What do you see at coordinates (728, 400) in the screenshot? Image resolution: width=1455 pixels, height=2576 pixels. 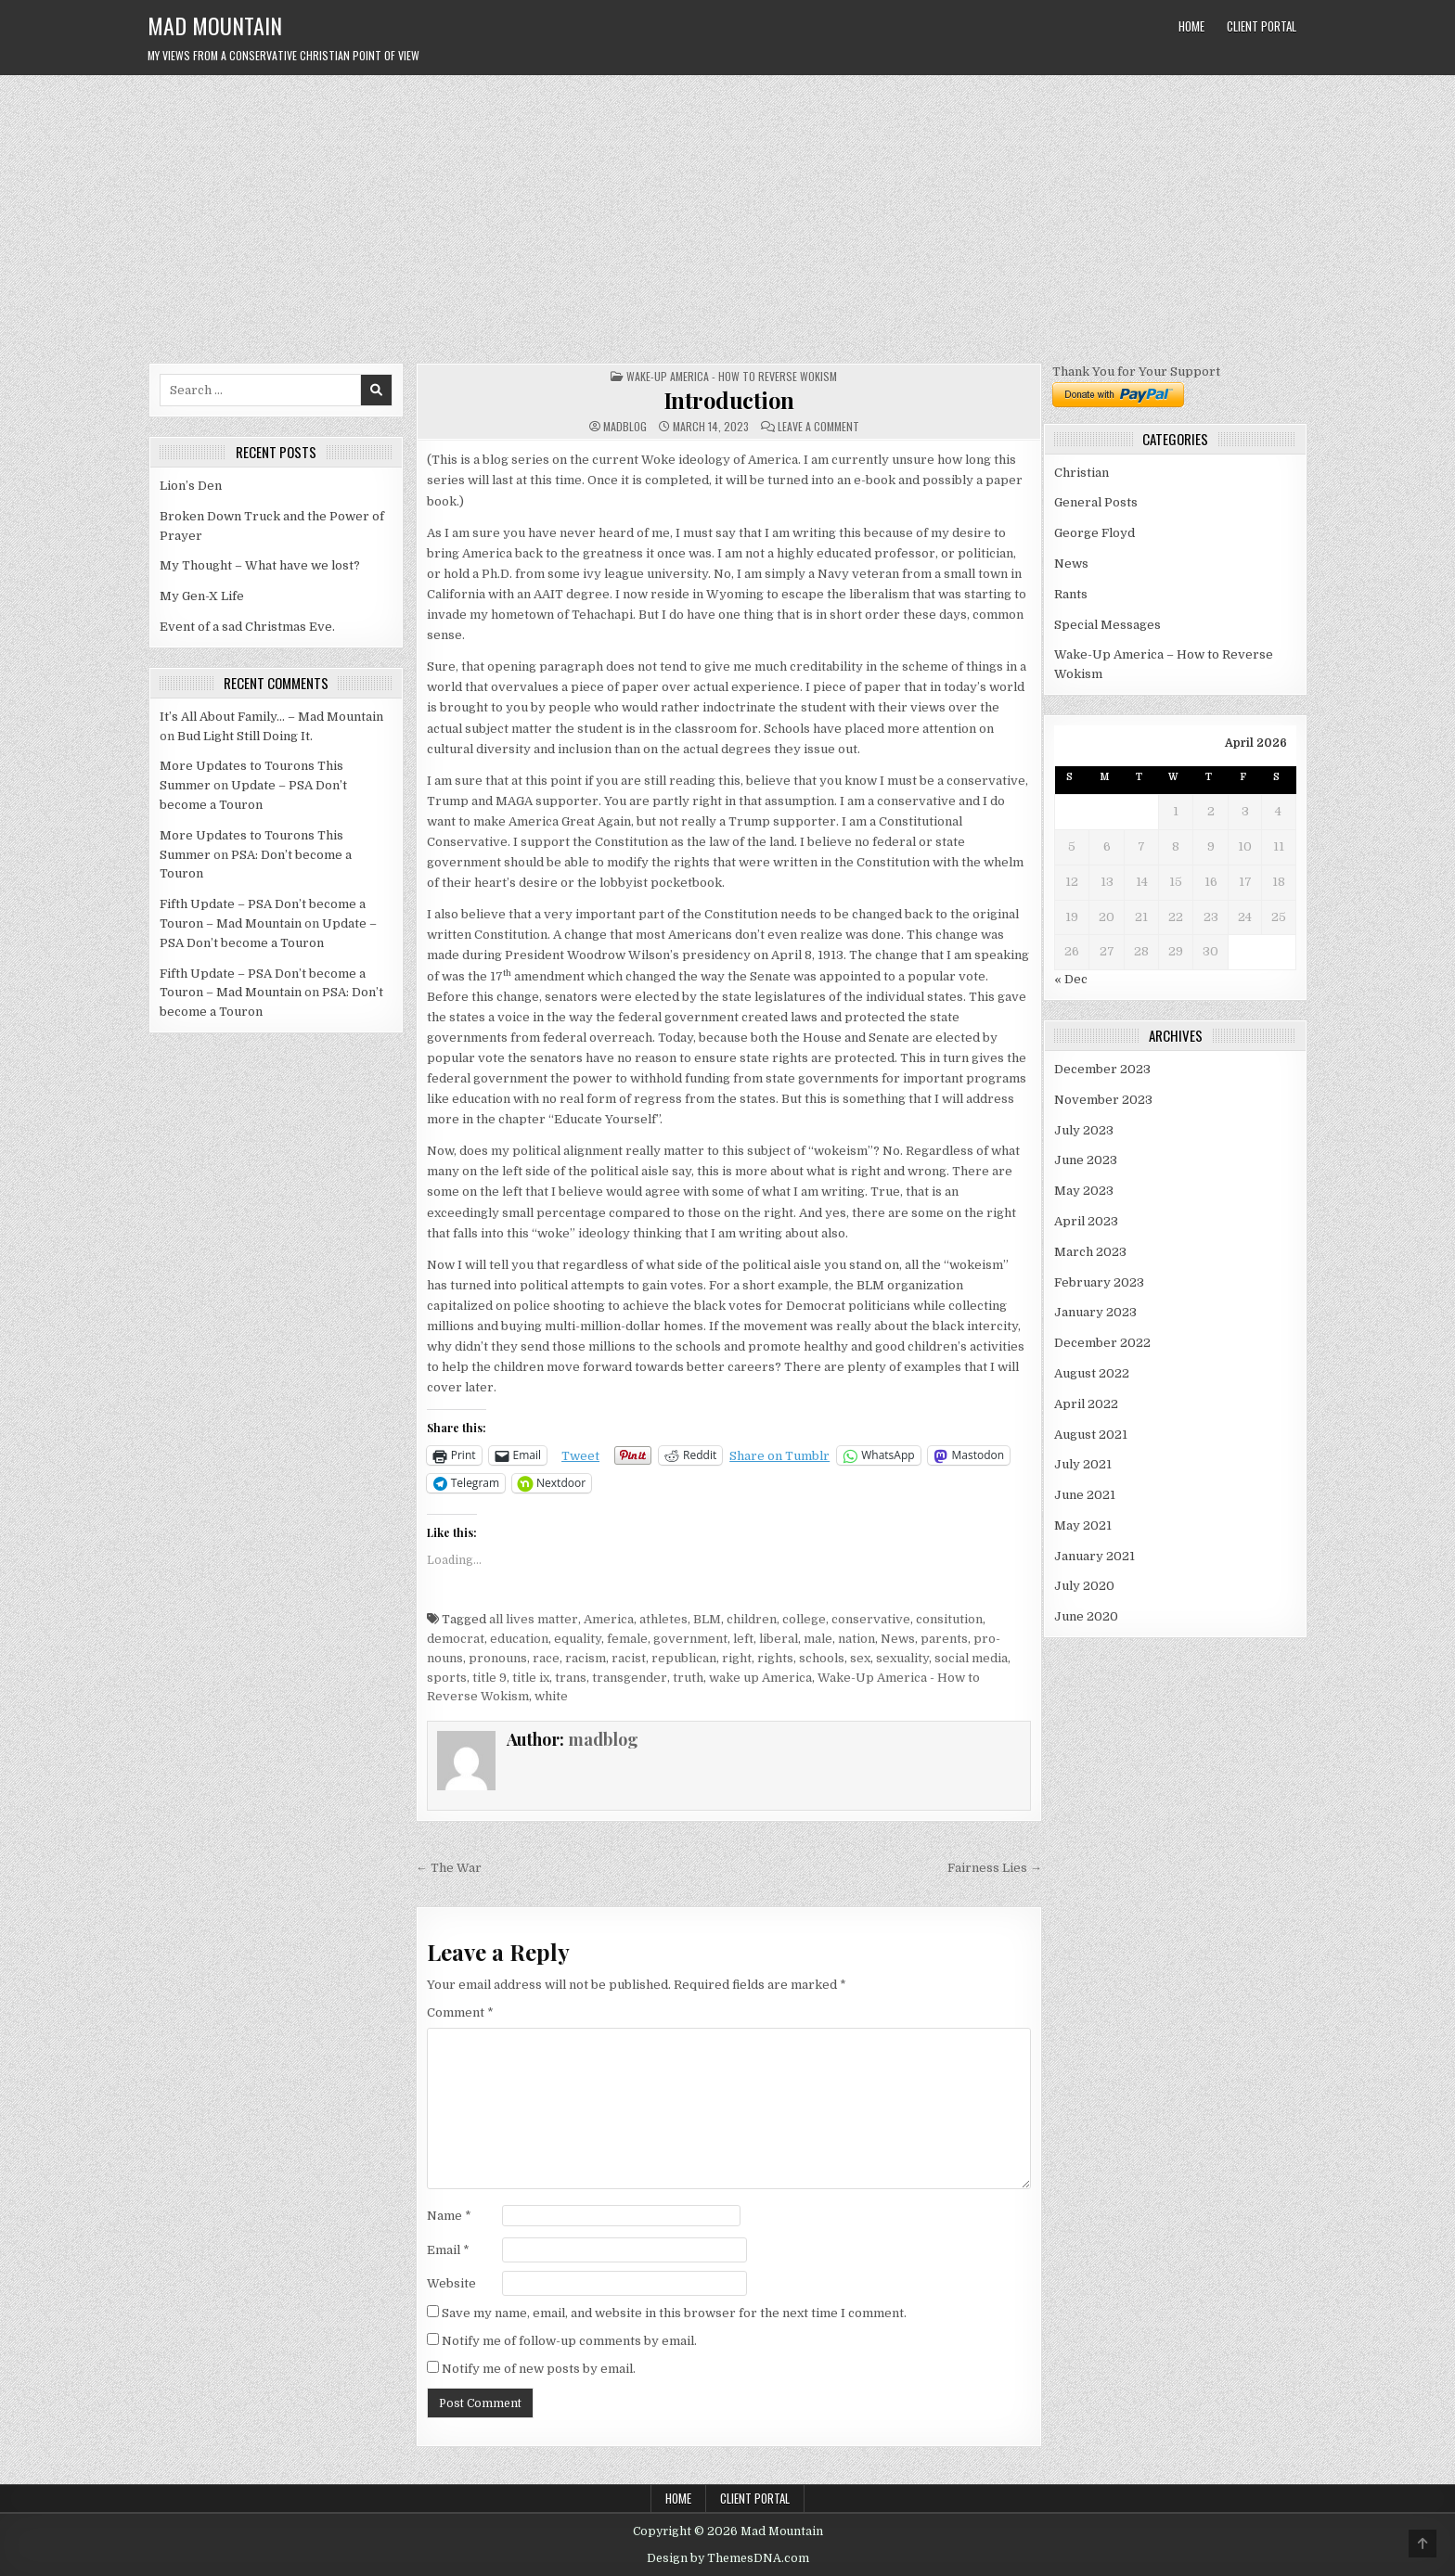 I see `Introduction` at bounding box center [728, 400].